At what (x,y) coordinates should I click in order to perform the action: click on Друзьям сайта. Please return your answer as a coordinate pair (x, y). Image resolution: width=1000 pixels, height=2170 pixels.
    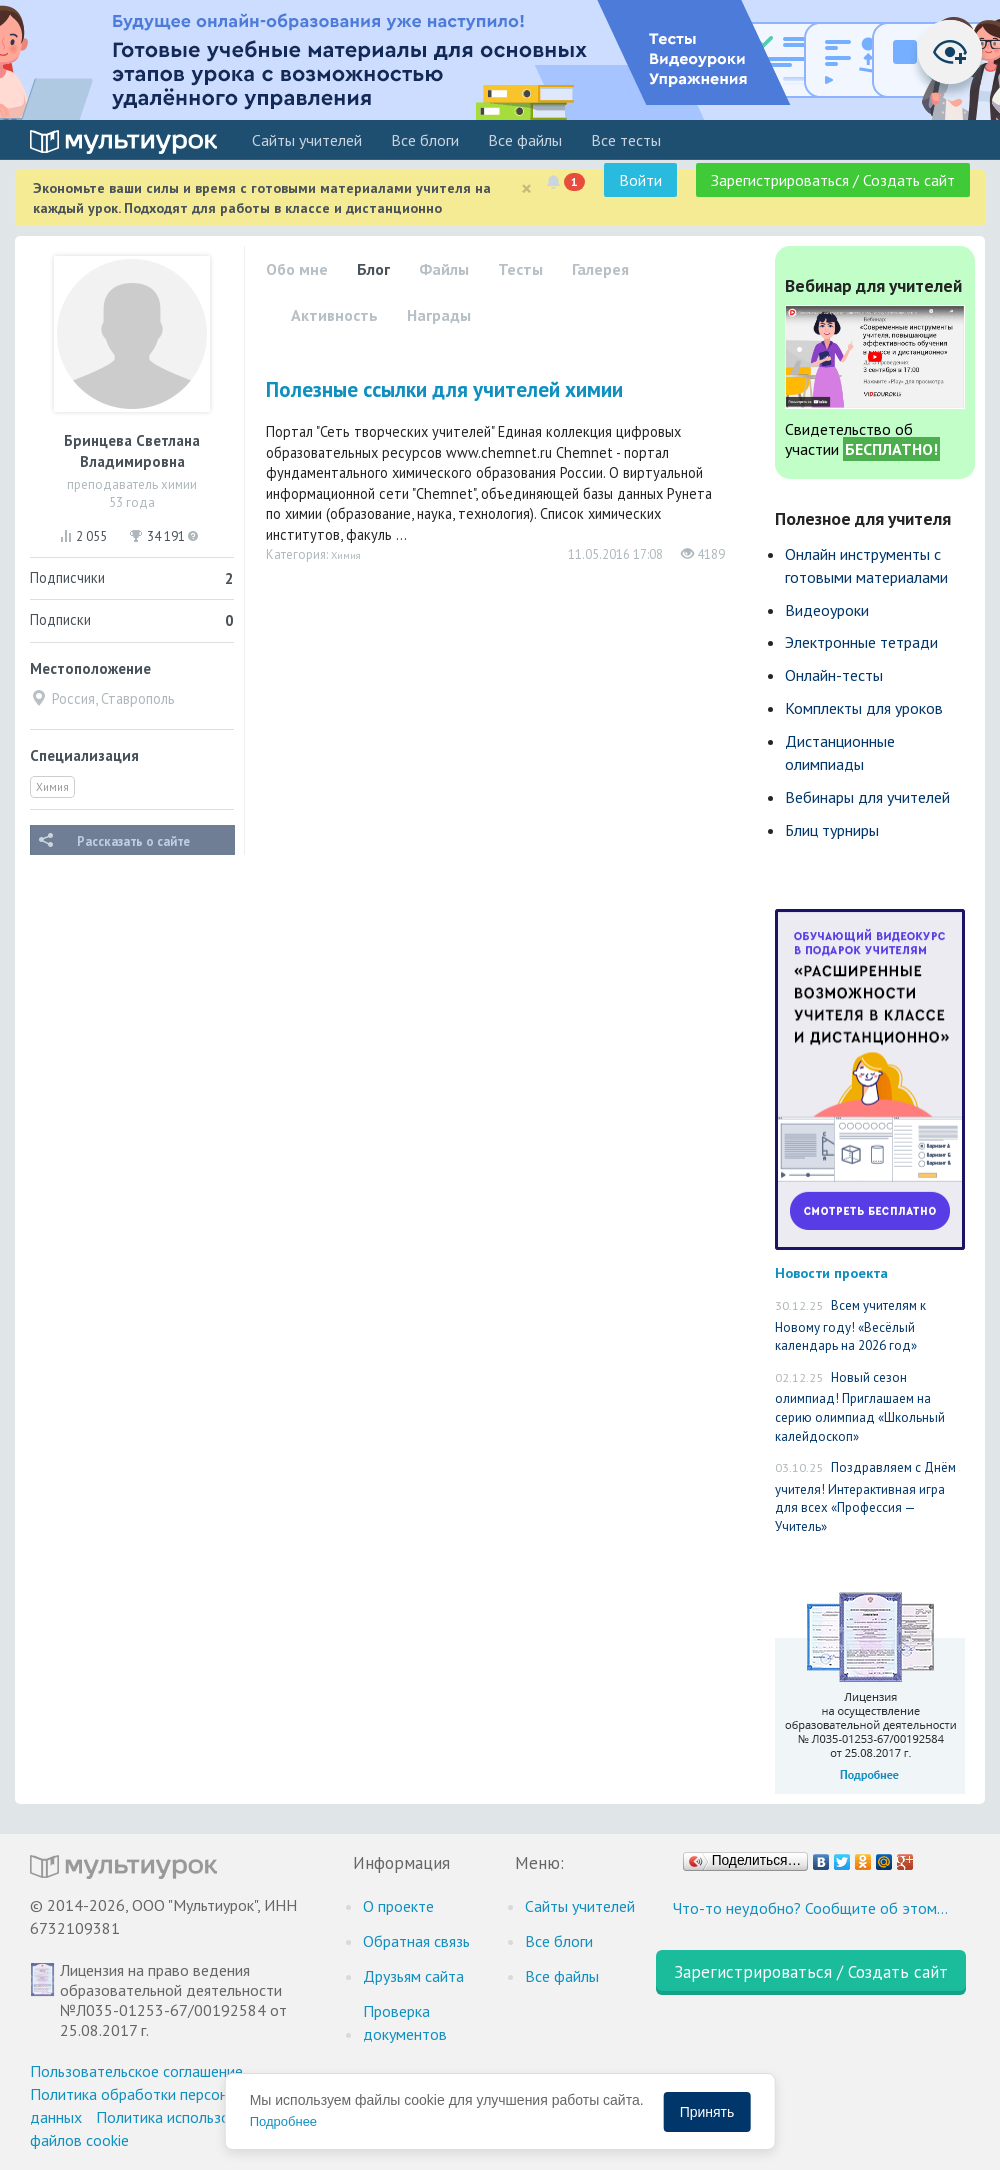
    Looking at the image, I should click on (413, 1976).